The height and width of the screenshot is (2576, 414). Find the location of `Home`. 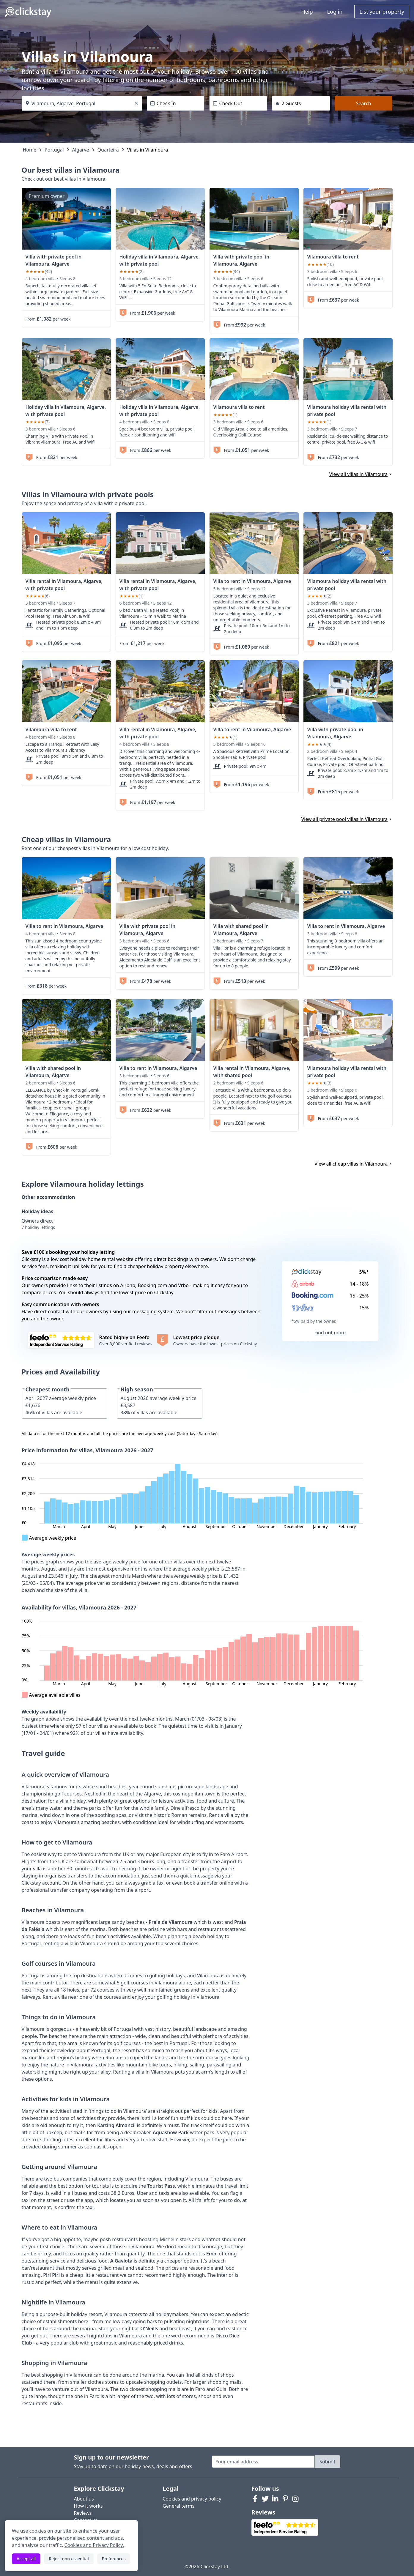

Home is located at coordinates (30, 149).